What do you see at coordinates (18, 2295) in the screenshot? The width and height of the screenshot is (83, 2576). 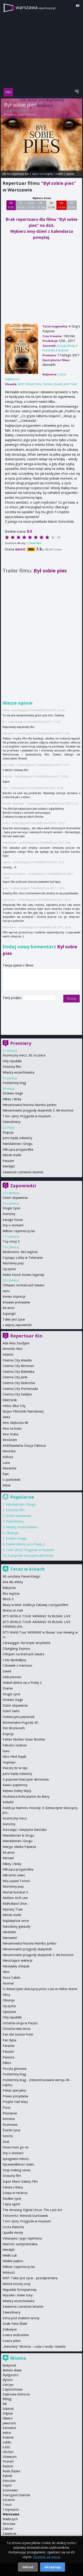 I see `Wysokie i niskie tony` at bounding box center [18, 2295].